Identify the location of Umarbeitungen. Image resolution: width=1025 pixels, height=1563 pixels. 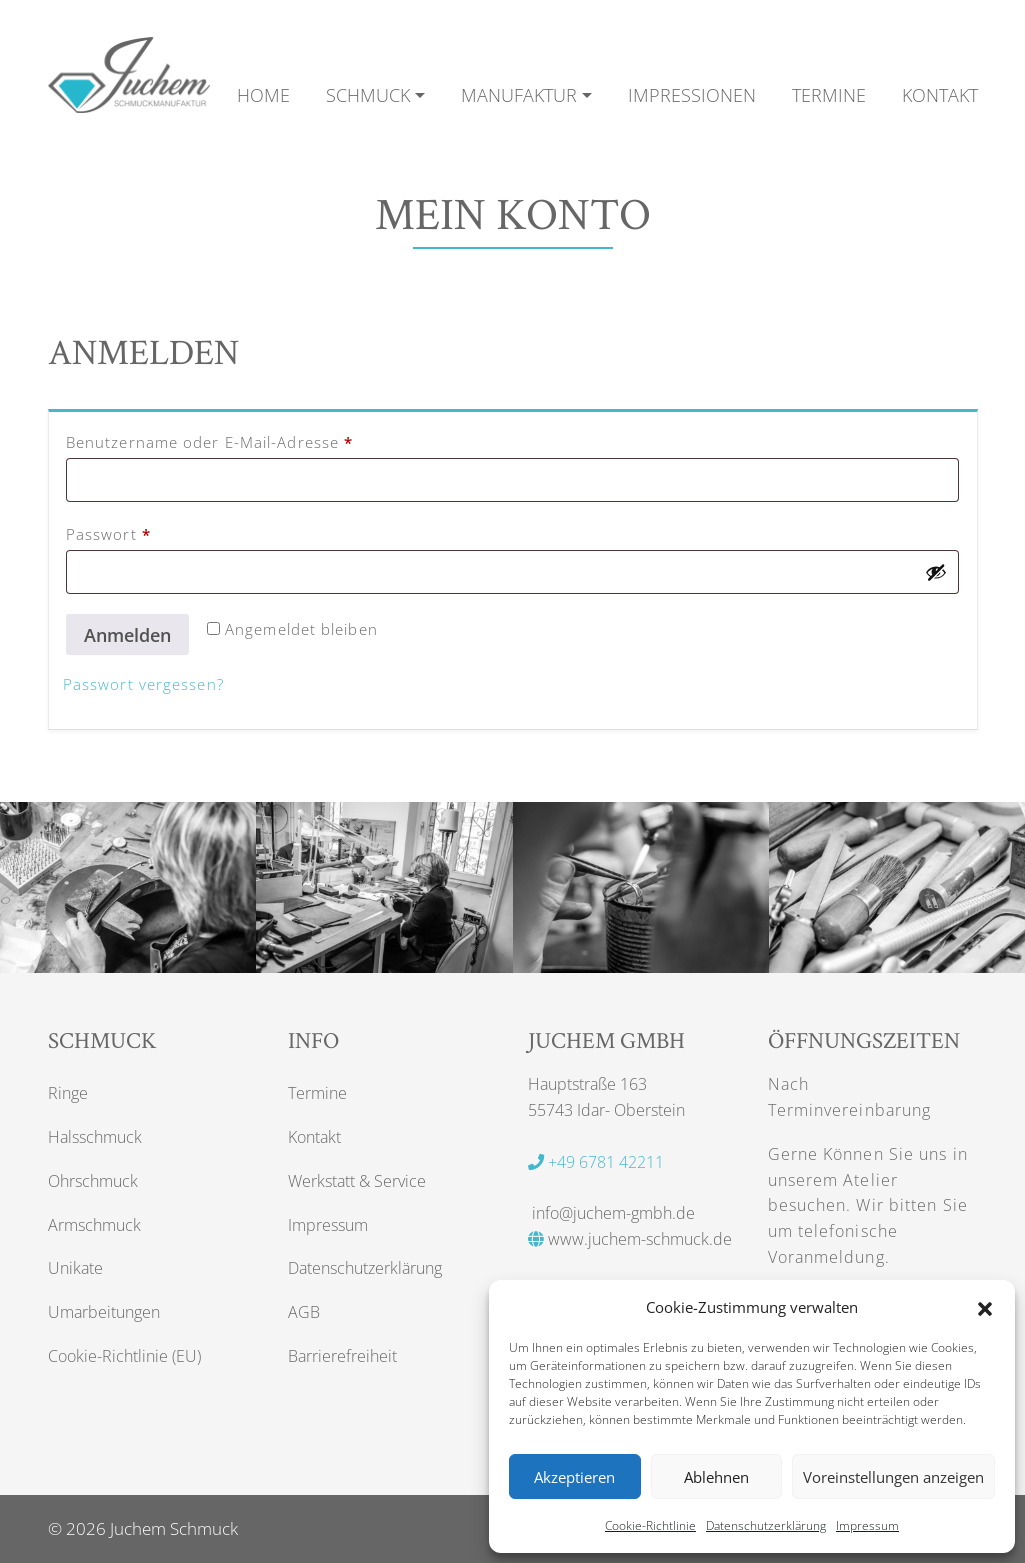
(104, 1312).